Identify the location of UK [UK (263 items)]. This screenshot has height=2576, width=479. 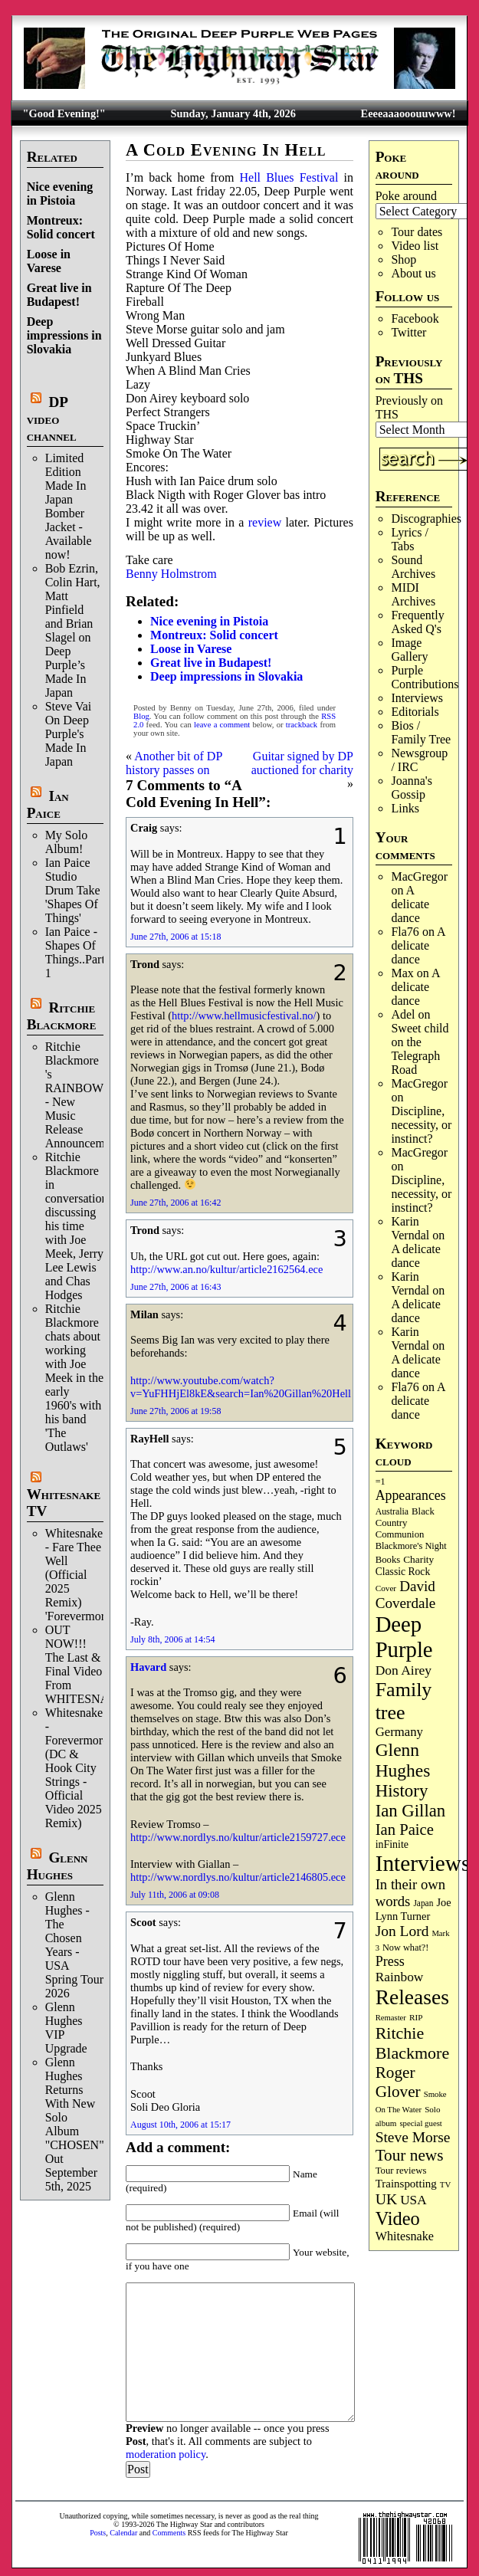
(387, 2198).